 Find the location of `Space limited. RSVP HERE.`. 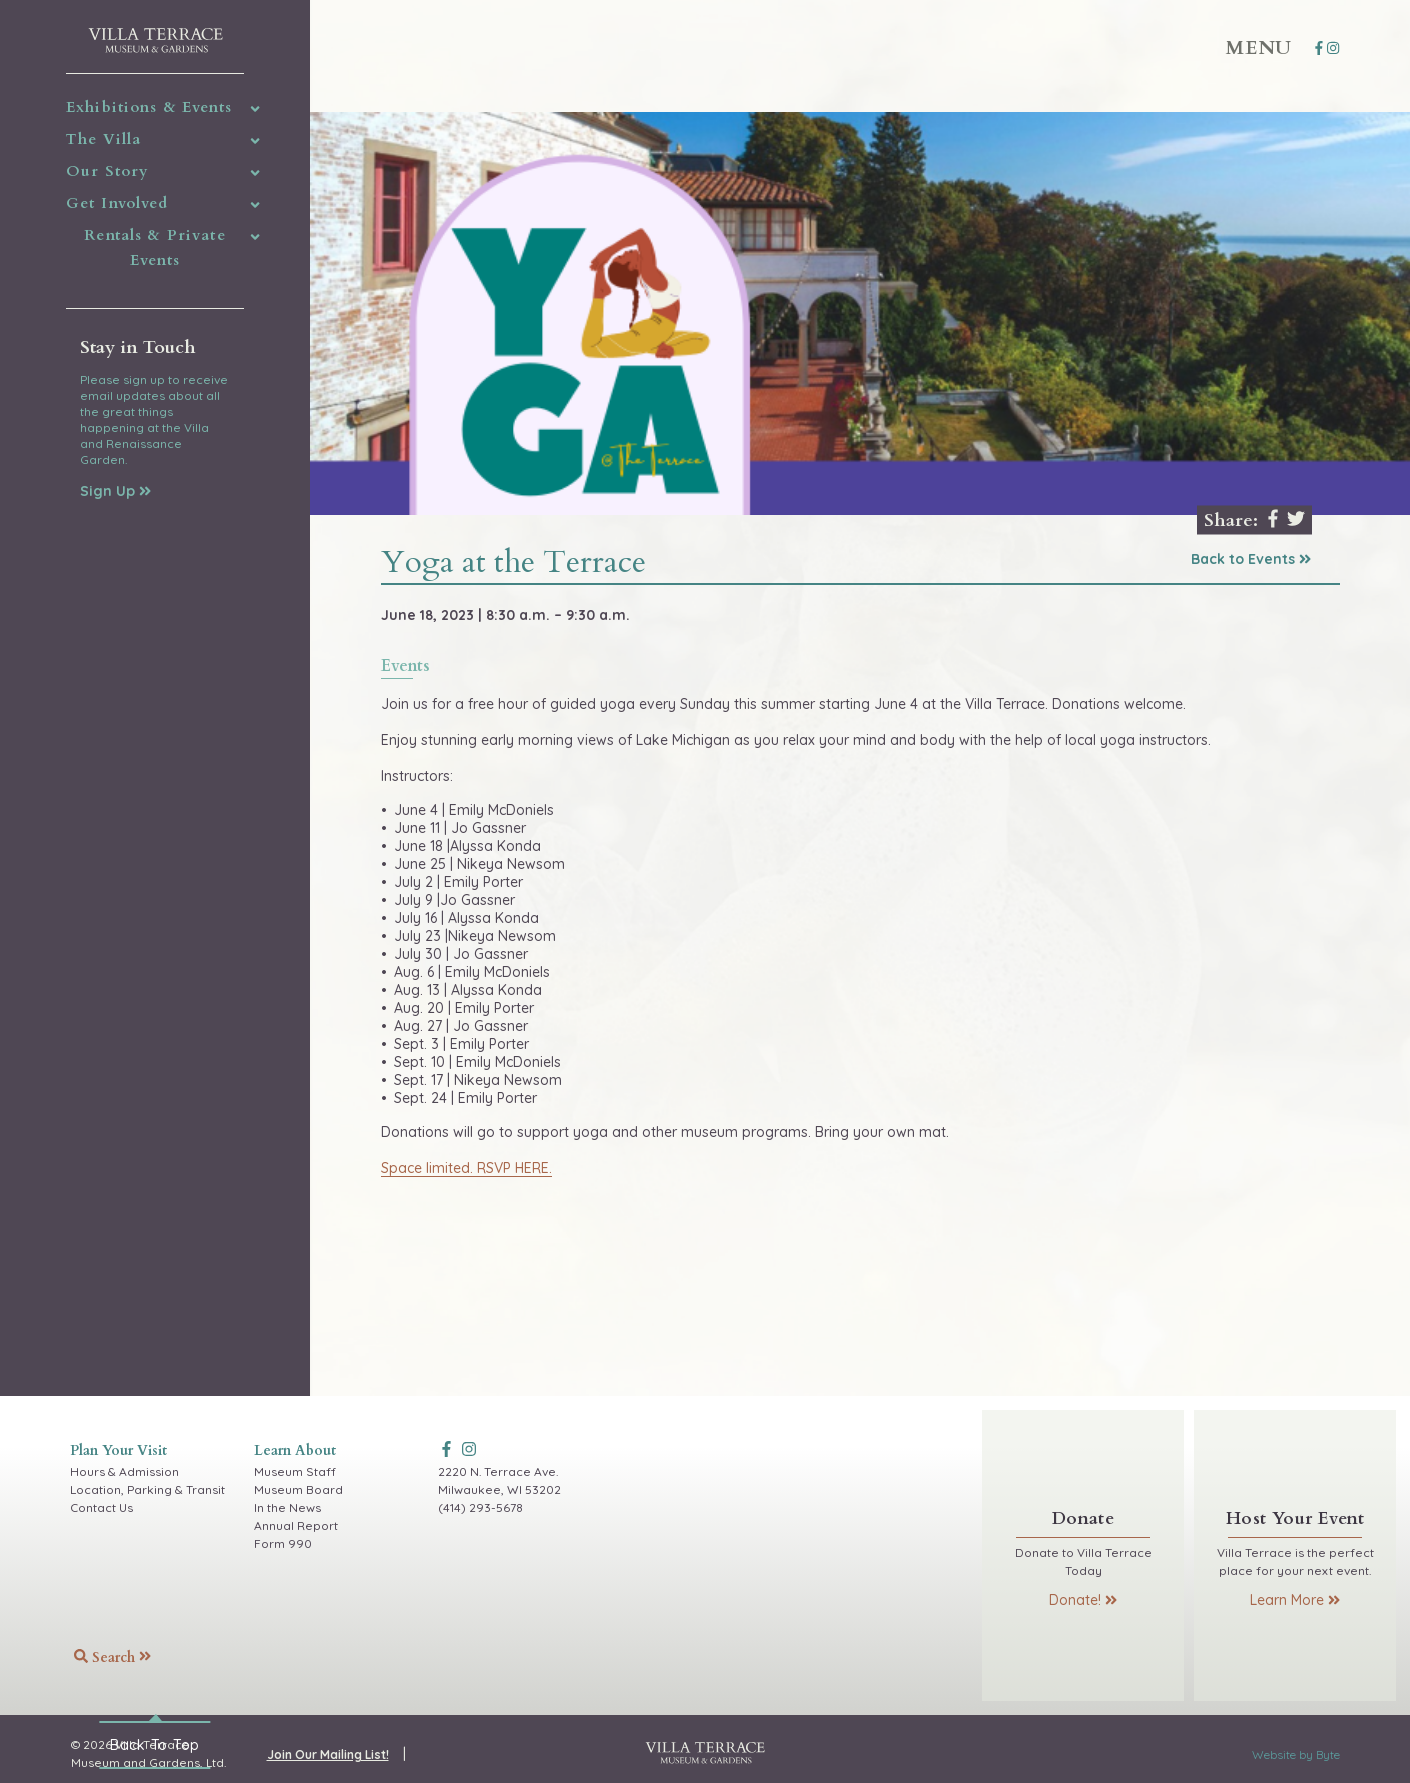

Space limited. RSVP HERE. is located at coordinates (466, 1168).